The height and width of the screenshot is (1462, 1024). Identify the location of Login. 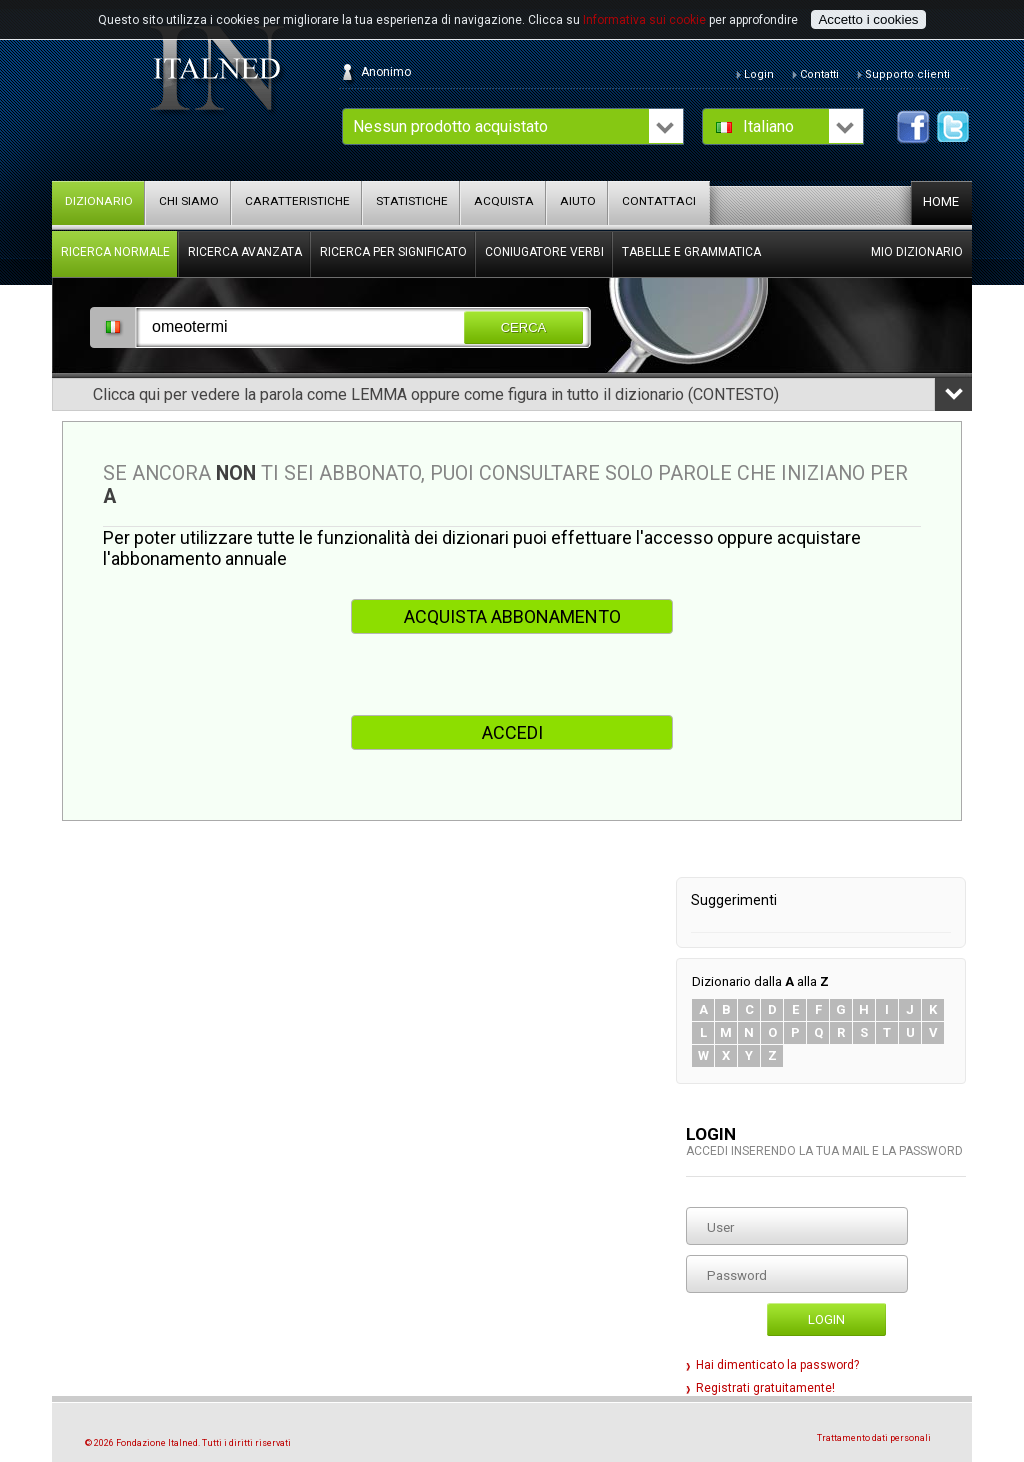
(826, 1319).